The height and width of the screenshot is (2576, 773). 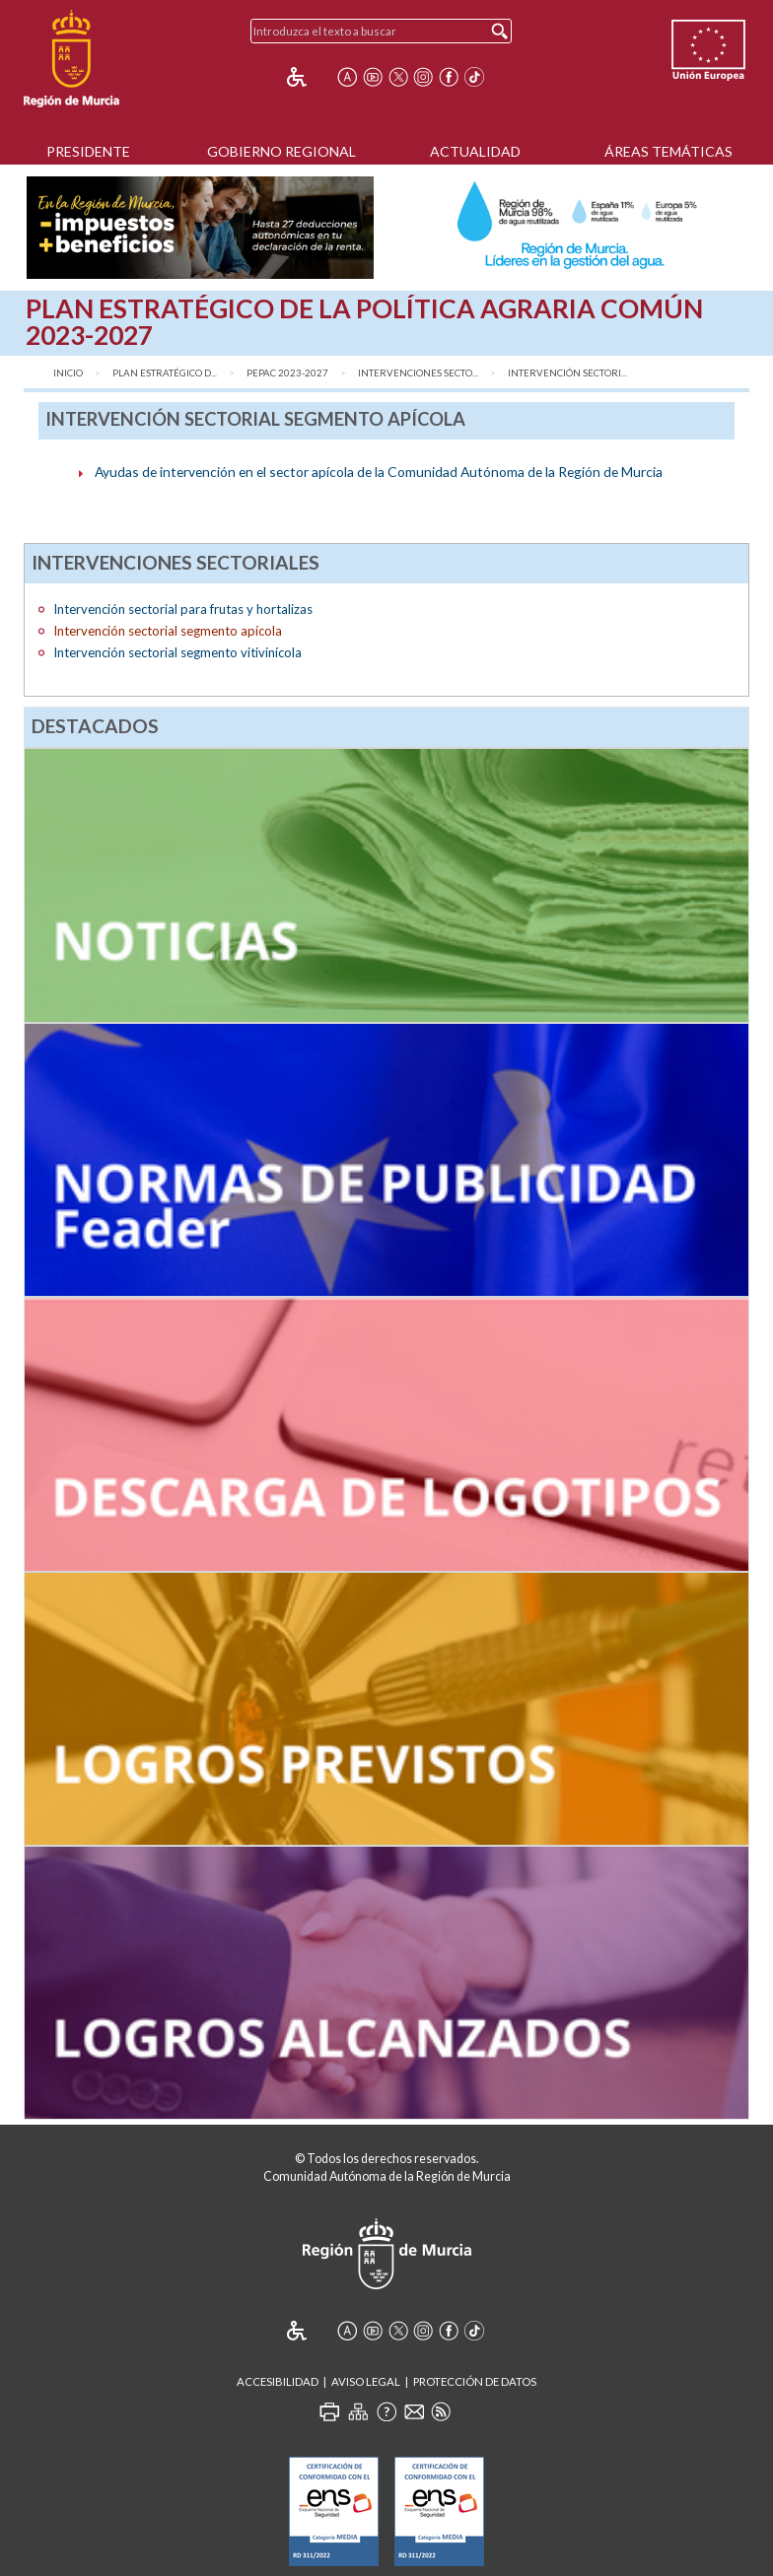 What do you see at coordinates (567, 373) in the screenshot?
I see `Intervención sectori...` at bounding box center [567, 373].